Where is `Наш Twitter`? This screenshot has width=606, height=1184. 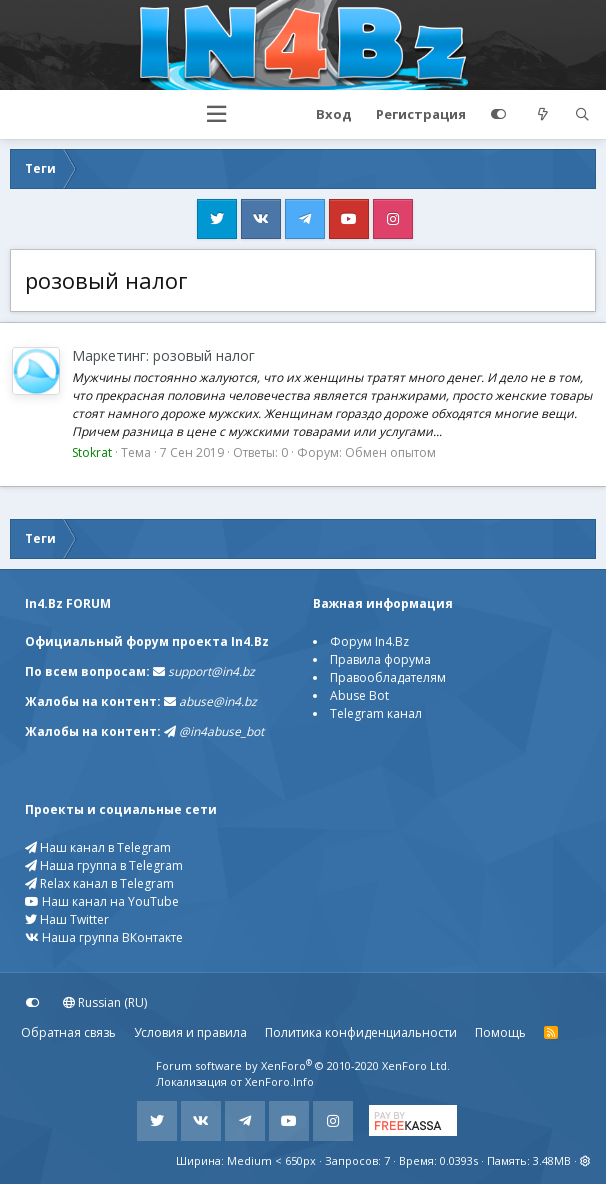
Наш Twitter is located at coordinates (67, 919).